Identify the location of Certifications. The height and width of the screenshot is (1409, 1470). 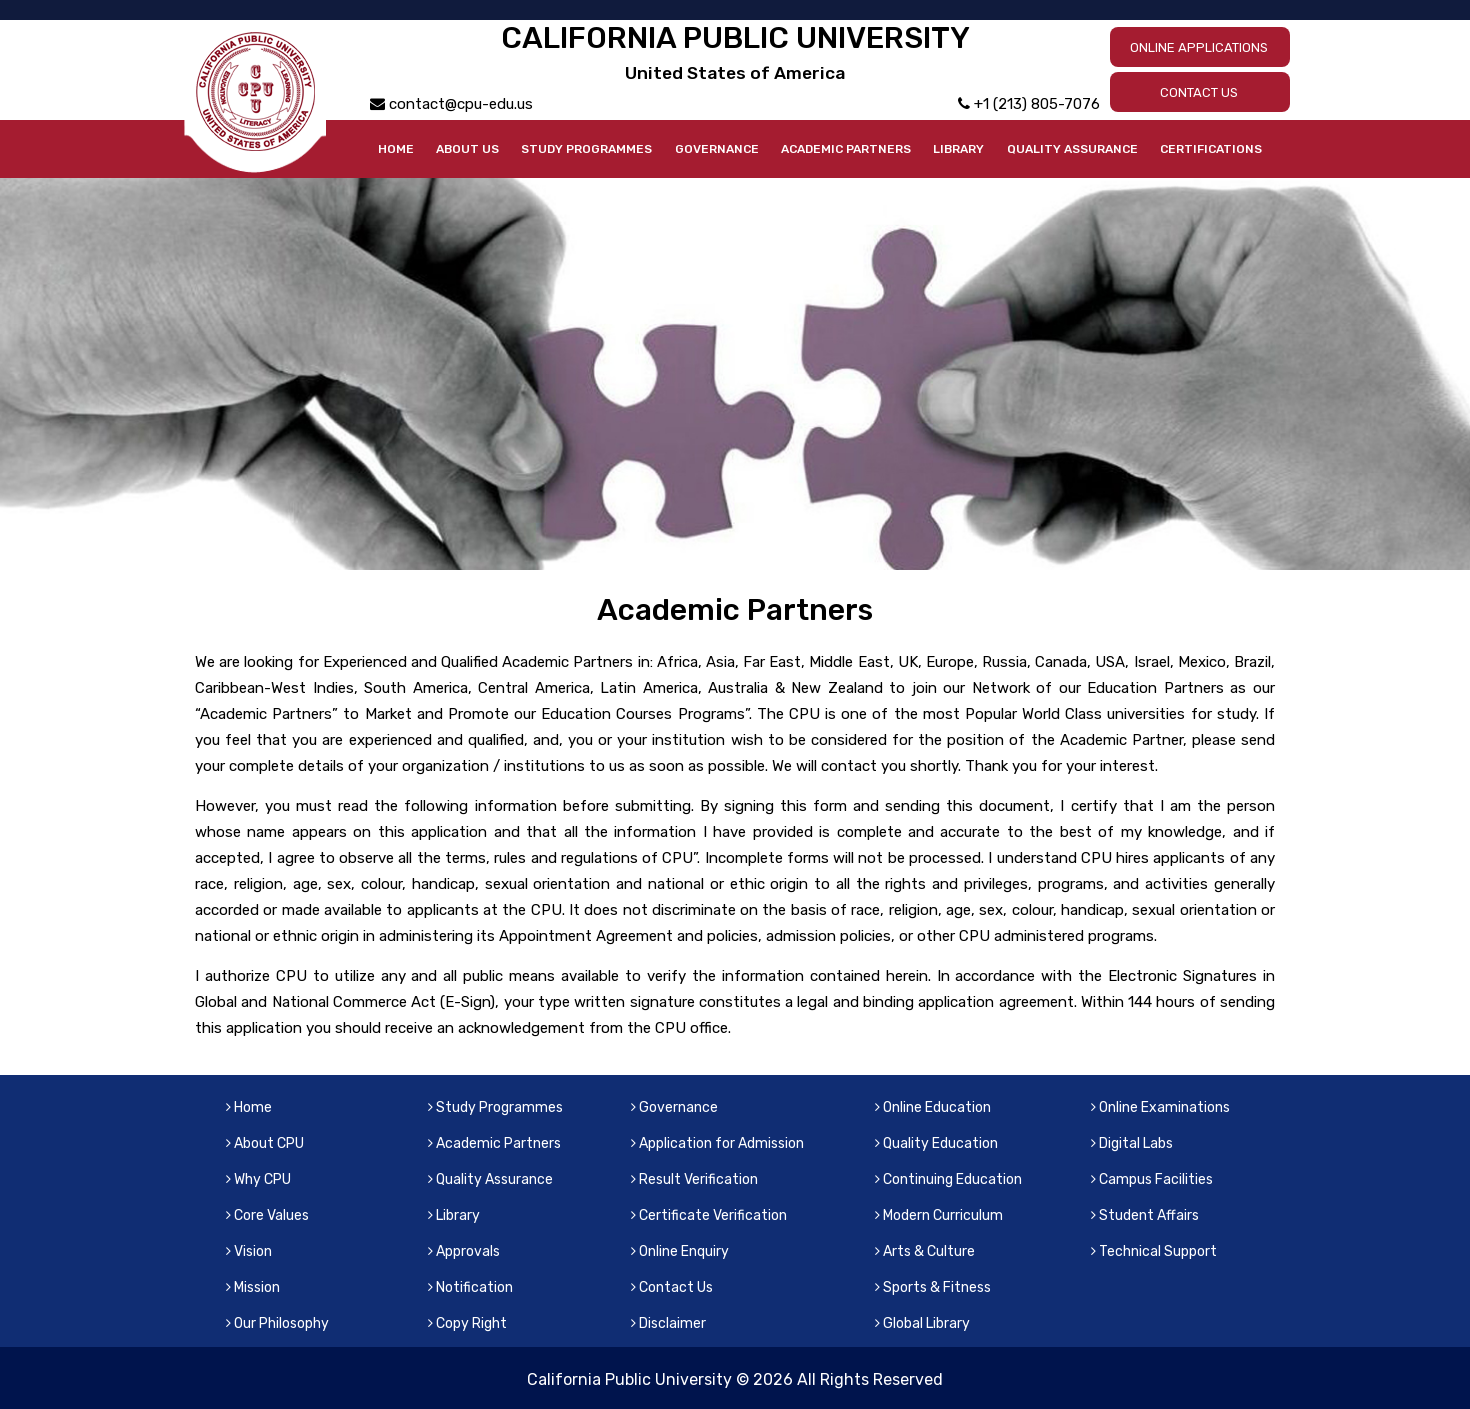
(1211, 149).